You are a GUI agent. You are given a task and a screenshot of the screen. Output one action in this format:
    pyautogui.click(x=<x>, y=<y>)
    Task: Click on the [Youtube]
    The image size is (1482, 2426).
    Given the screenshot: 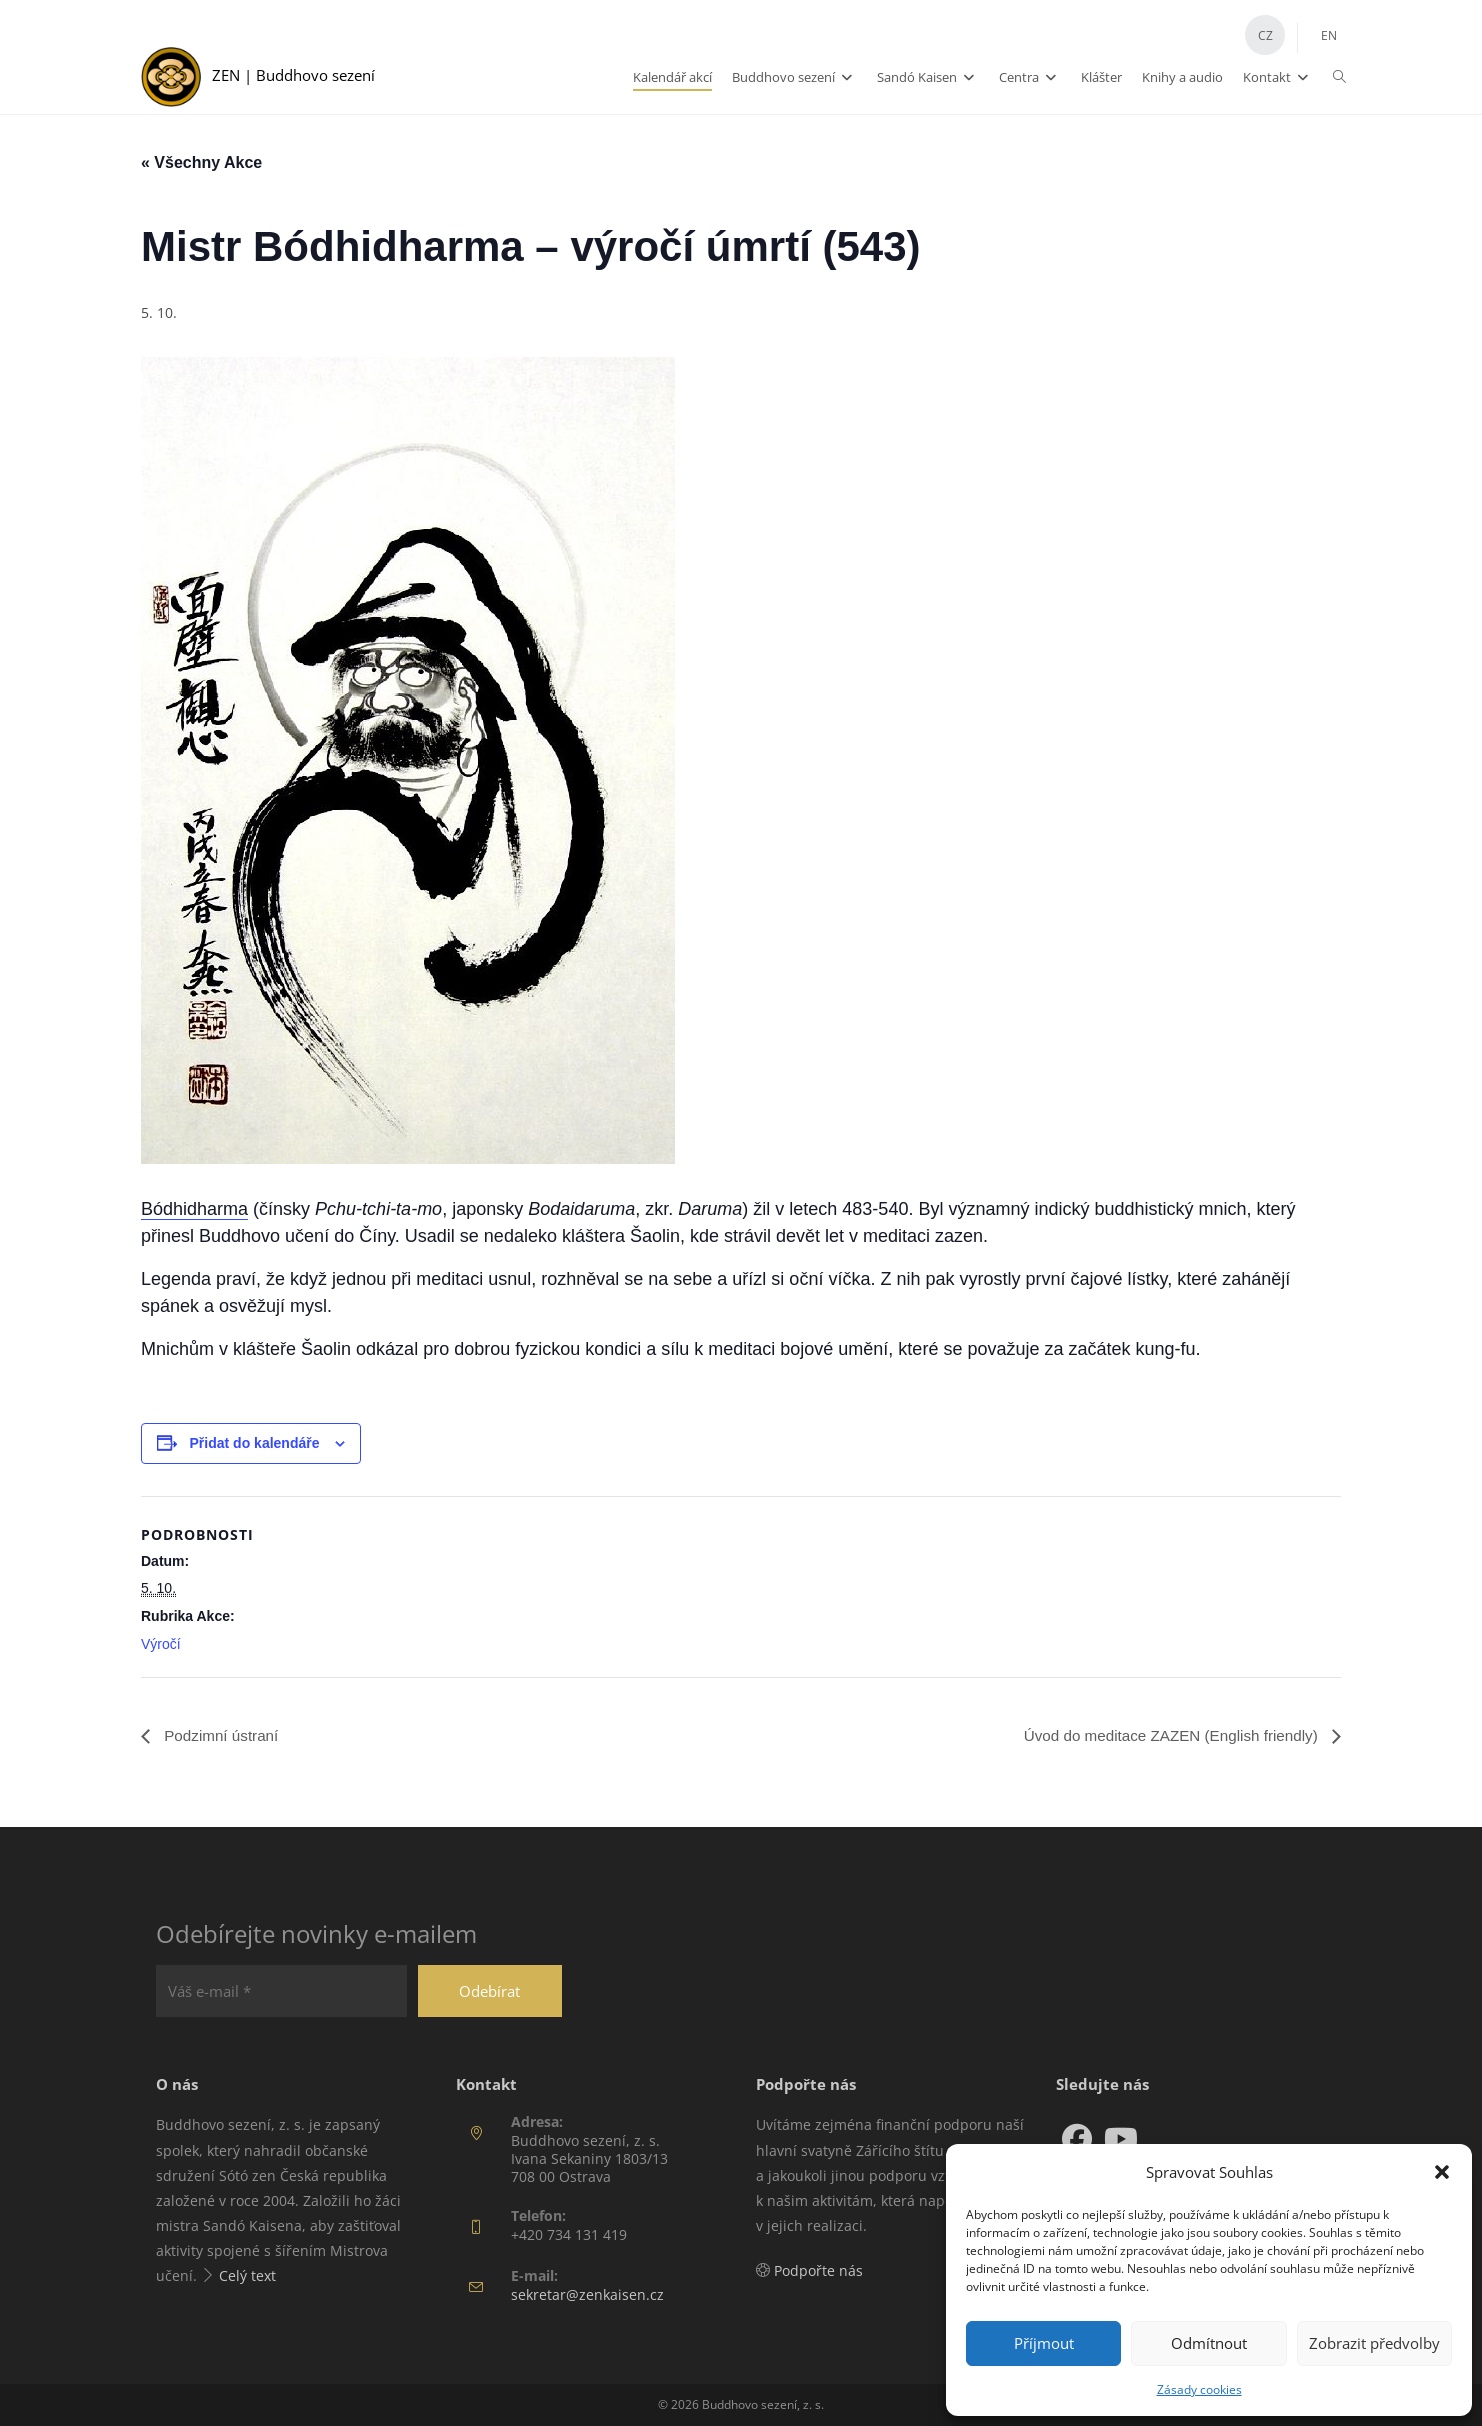 What is the action you would take?
    pyautogui.click(x=1121, y=2140)
    